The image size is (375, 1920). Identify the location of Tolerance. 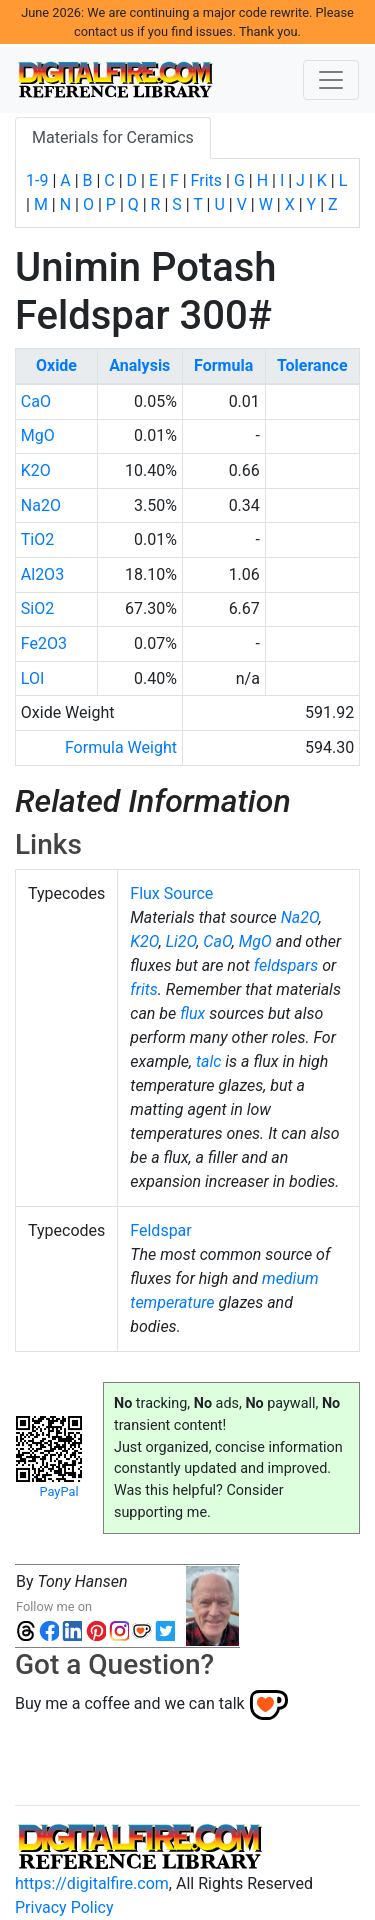
(312, 365).